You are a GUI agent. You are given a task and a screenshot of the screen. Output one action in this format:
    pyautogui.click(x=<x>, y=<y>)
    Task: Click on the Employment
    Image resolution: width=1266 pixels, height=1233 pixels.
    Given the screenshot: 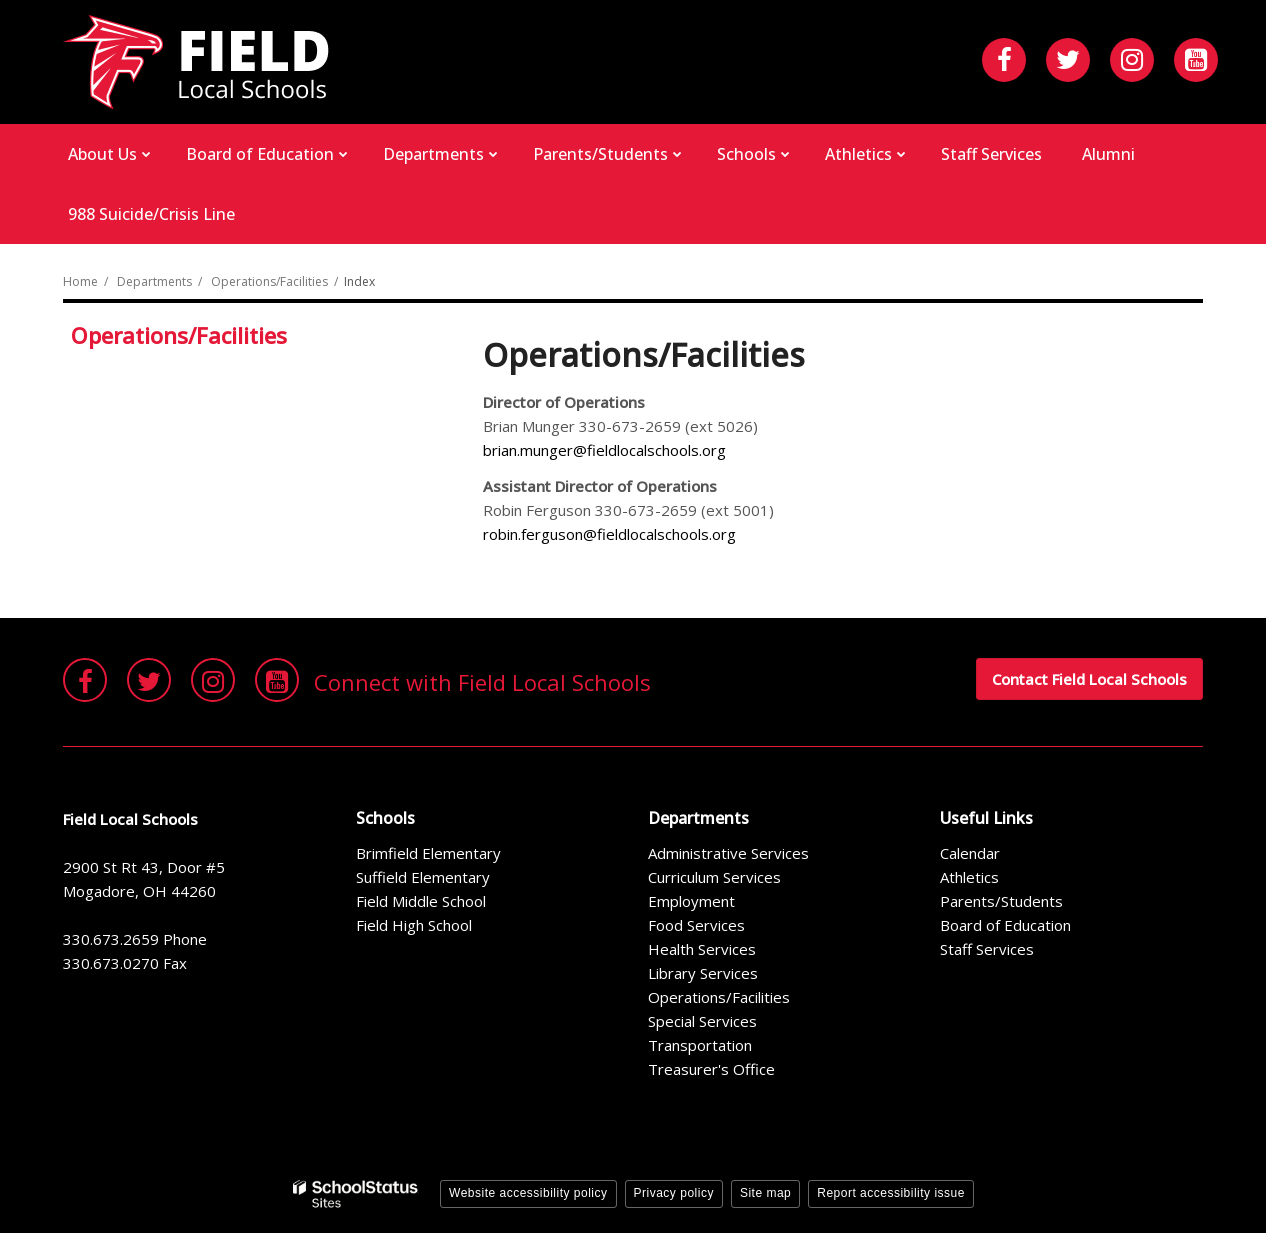 What is the action you would take?
    pyautogui.click(x=691, y=901)
    